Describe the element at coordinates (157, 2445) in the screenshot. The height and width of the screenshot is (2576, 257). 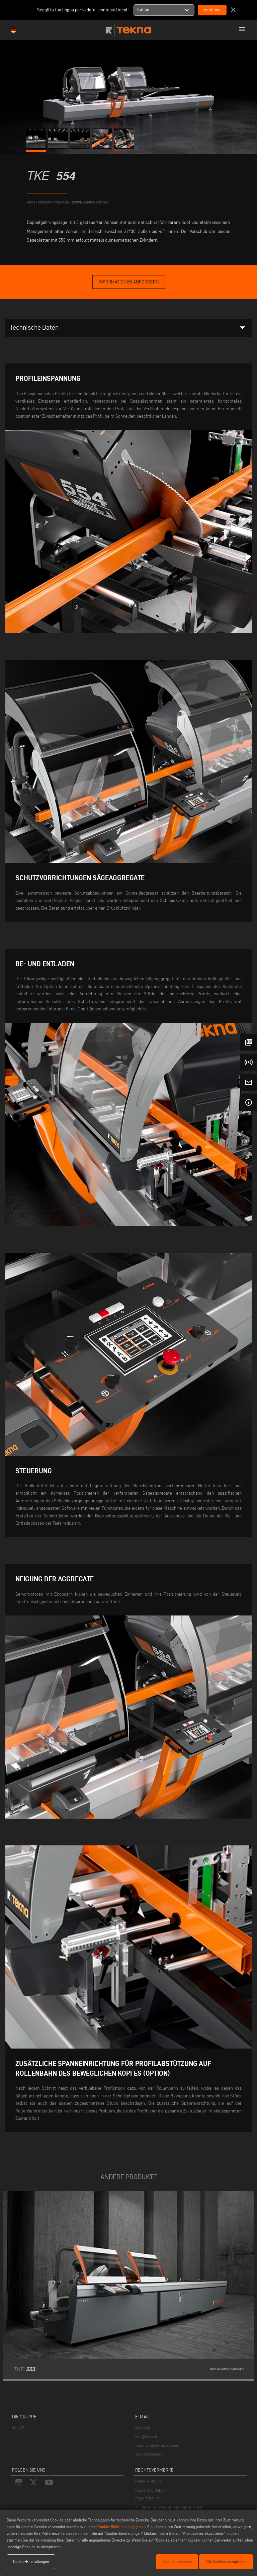
I see `webmaster@emmegi.com` at that location.